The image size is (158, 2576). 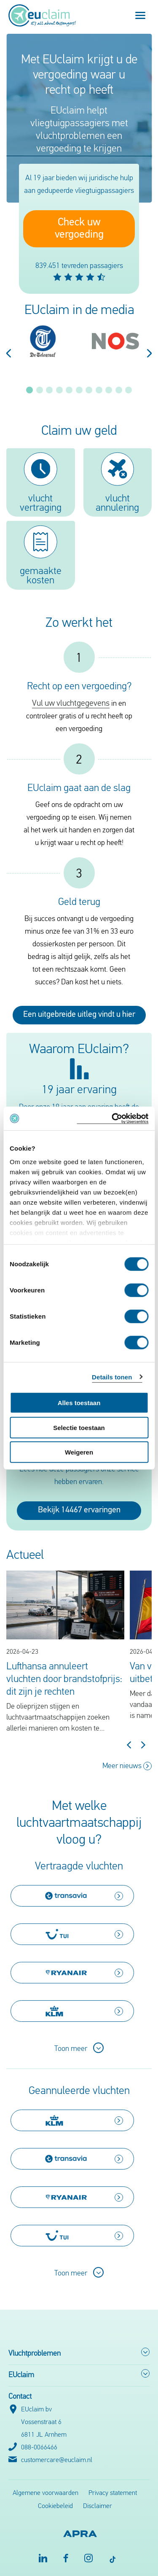 I want to click on Meer nieuws, so click(x=127, y=1766).